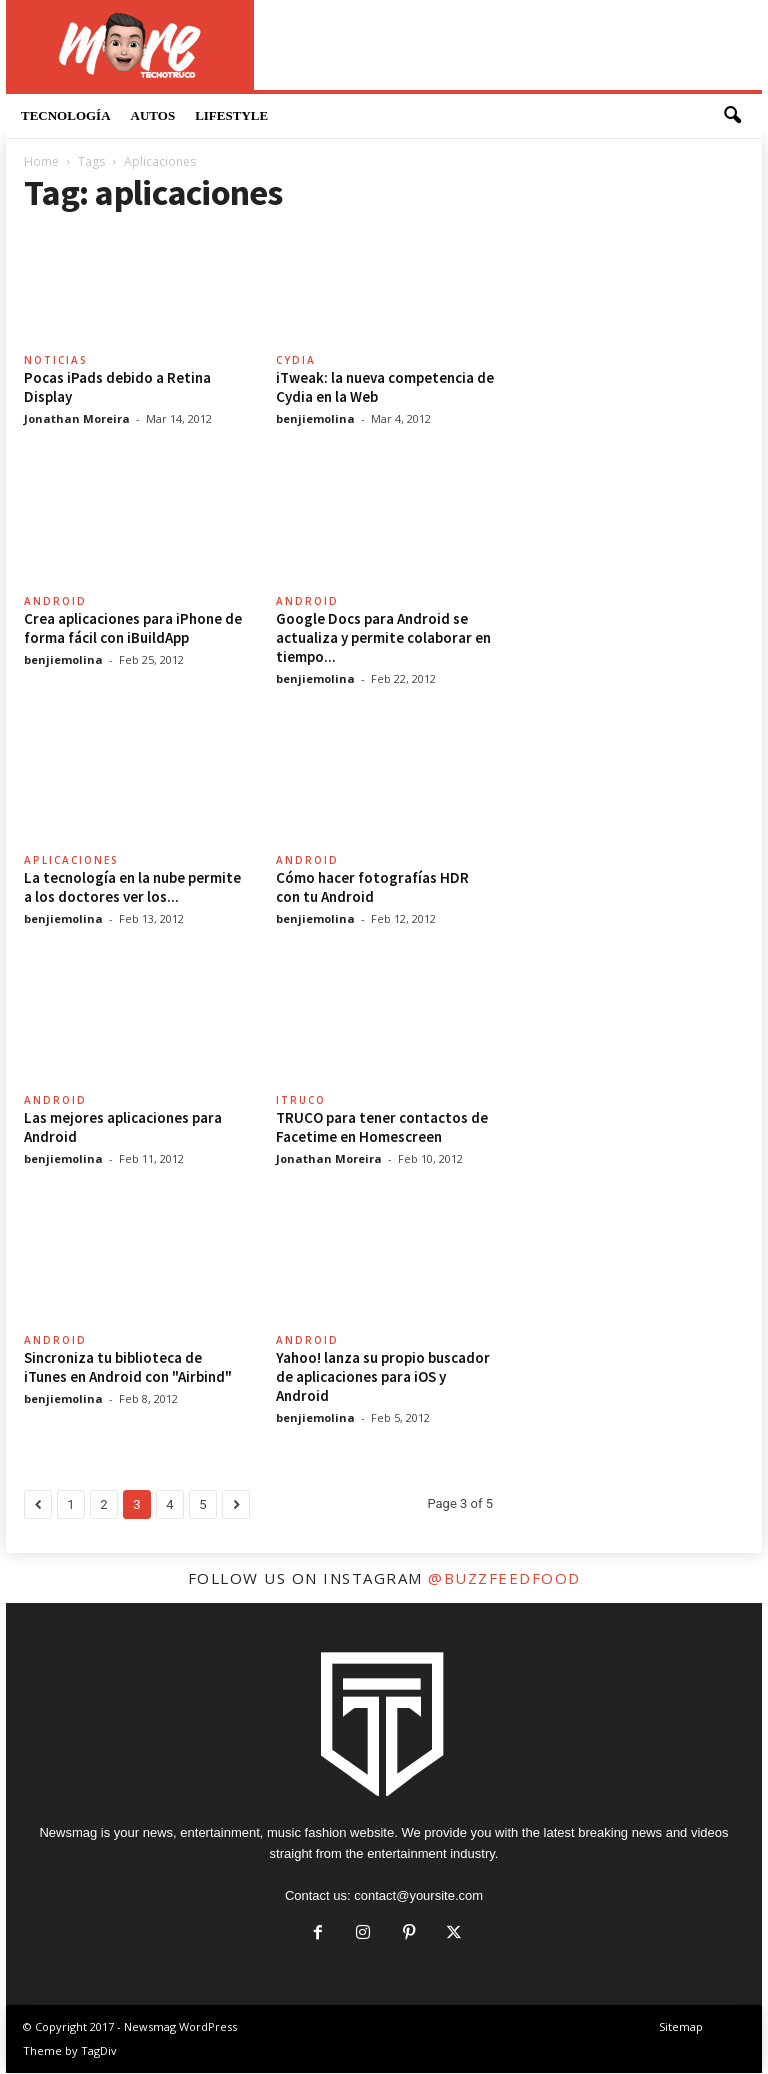 The height and width of the screenshot is (2074, 768). Describe the element at coordinates (71, 861) in the screenshot. I see `Aplicaciones` at that location.